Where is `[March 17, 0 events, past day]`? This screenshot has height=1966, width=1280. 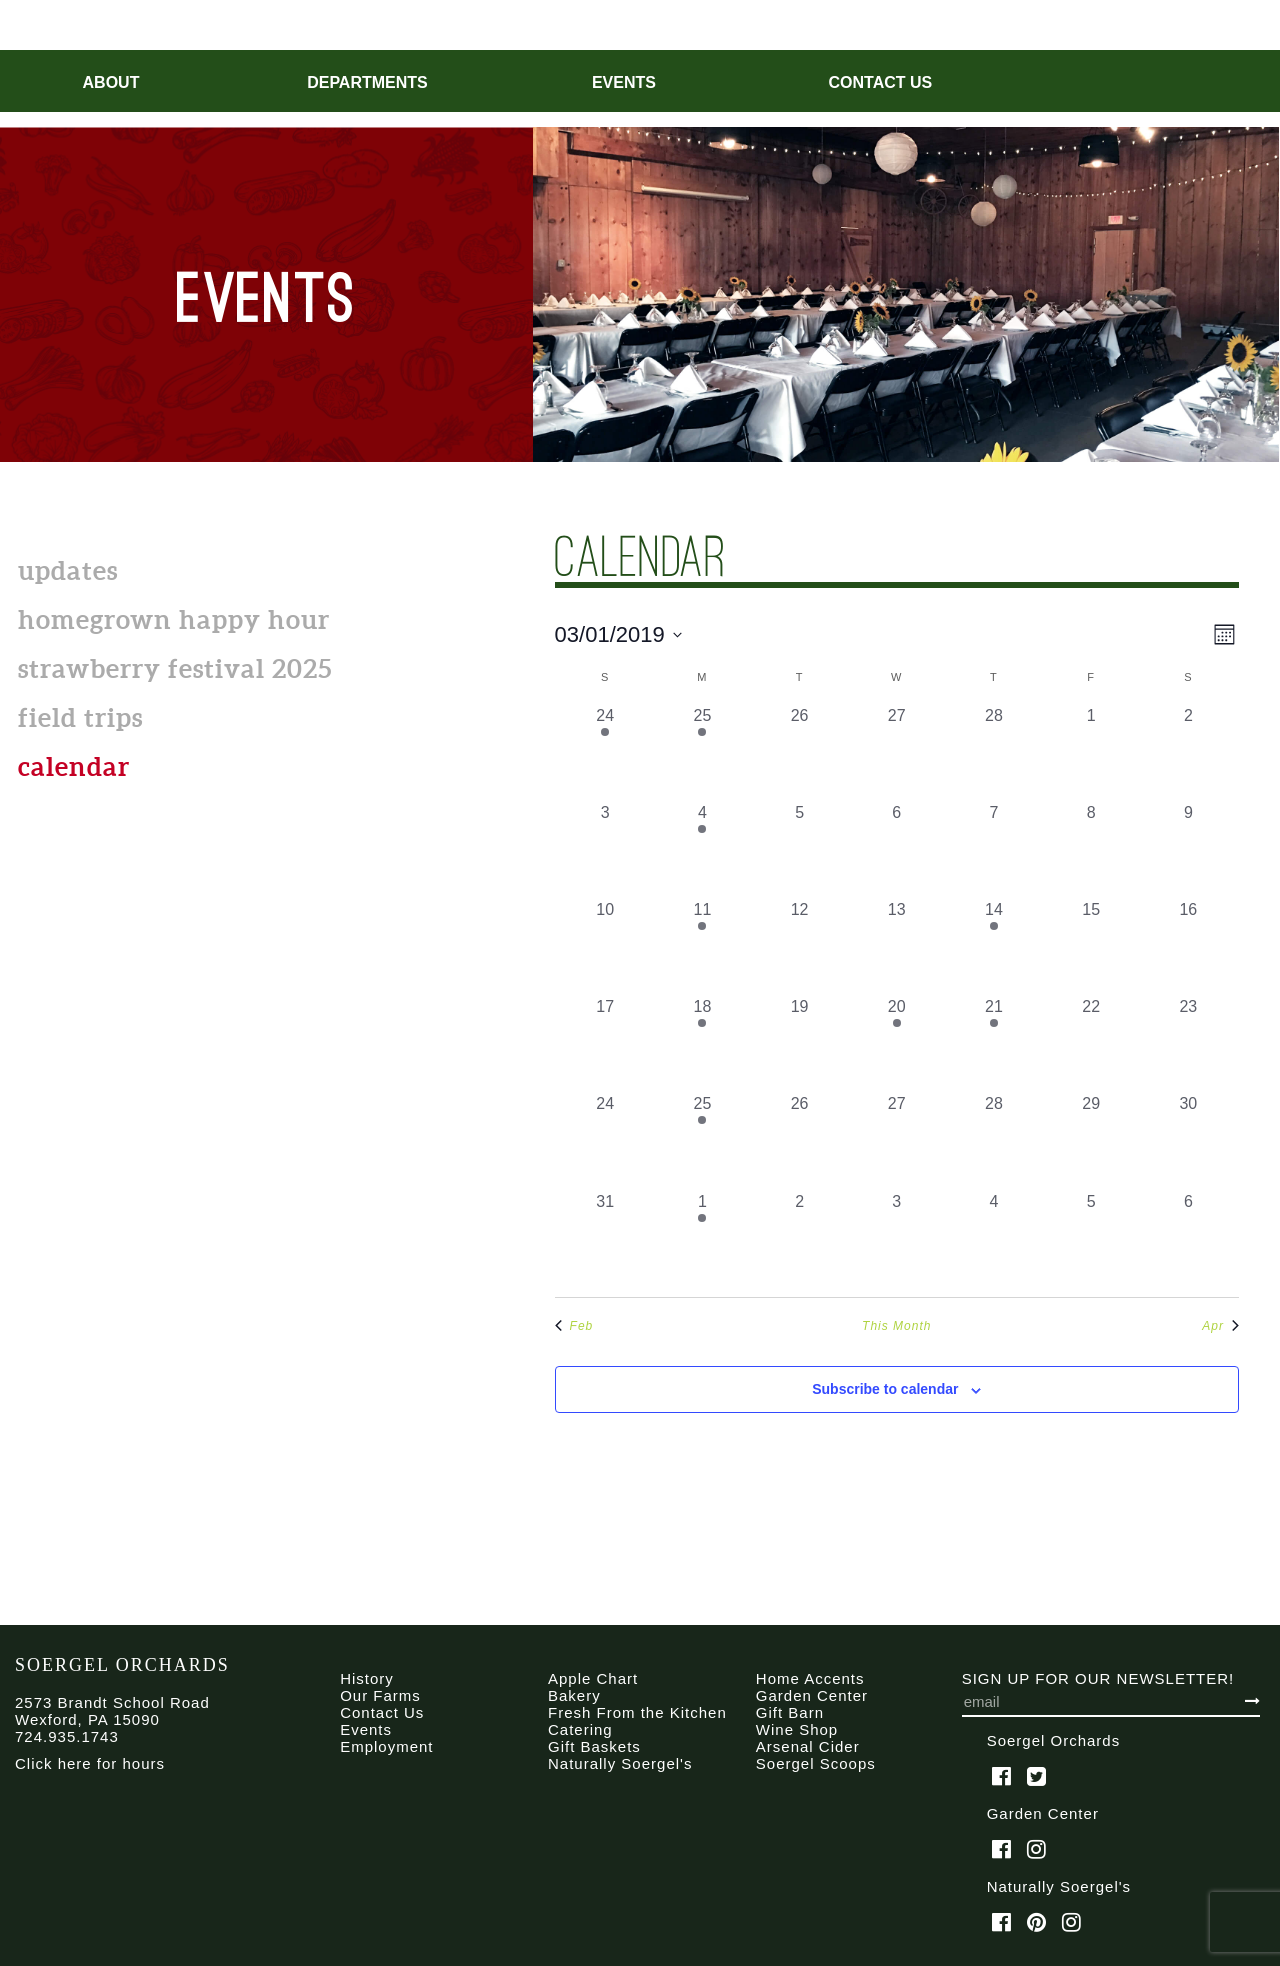 [March 17, 0 events, past day] is located at coordinates (605, 1043).